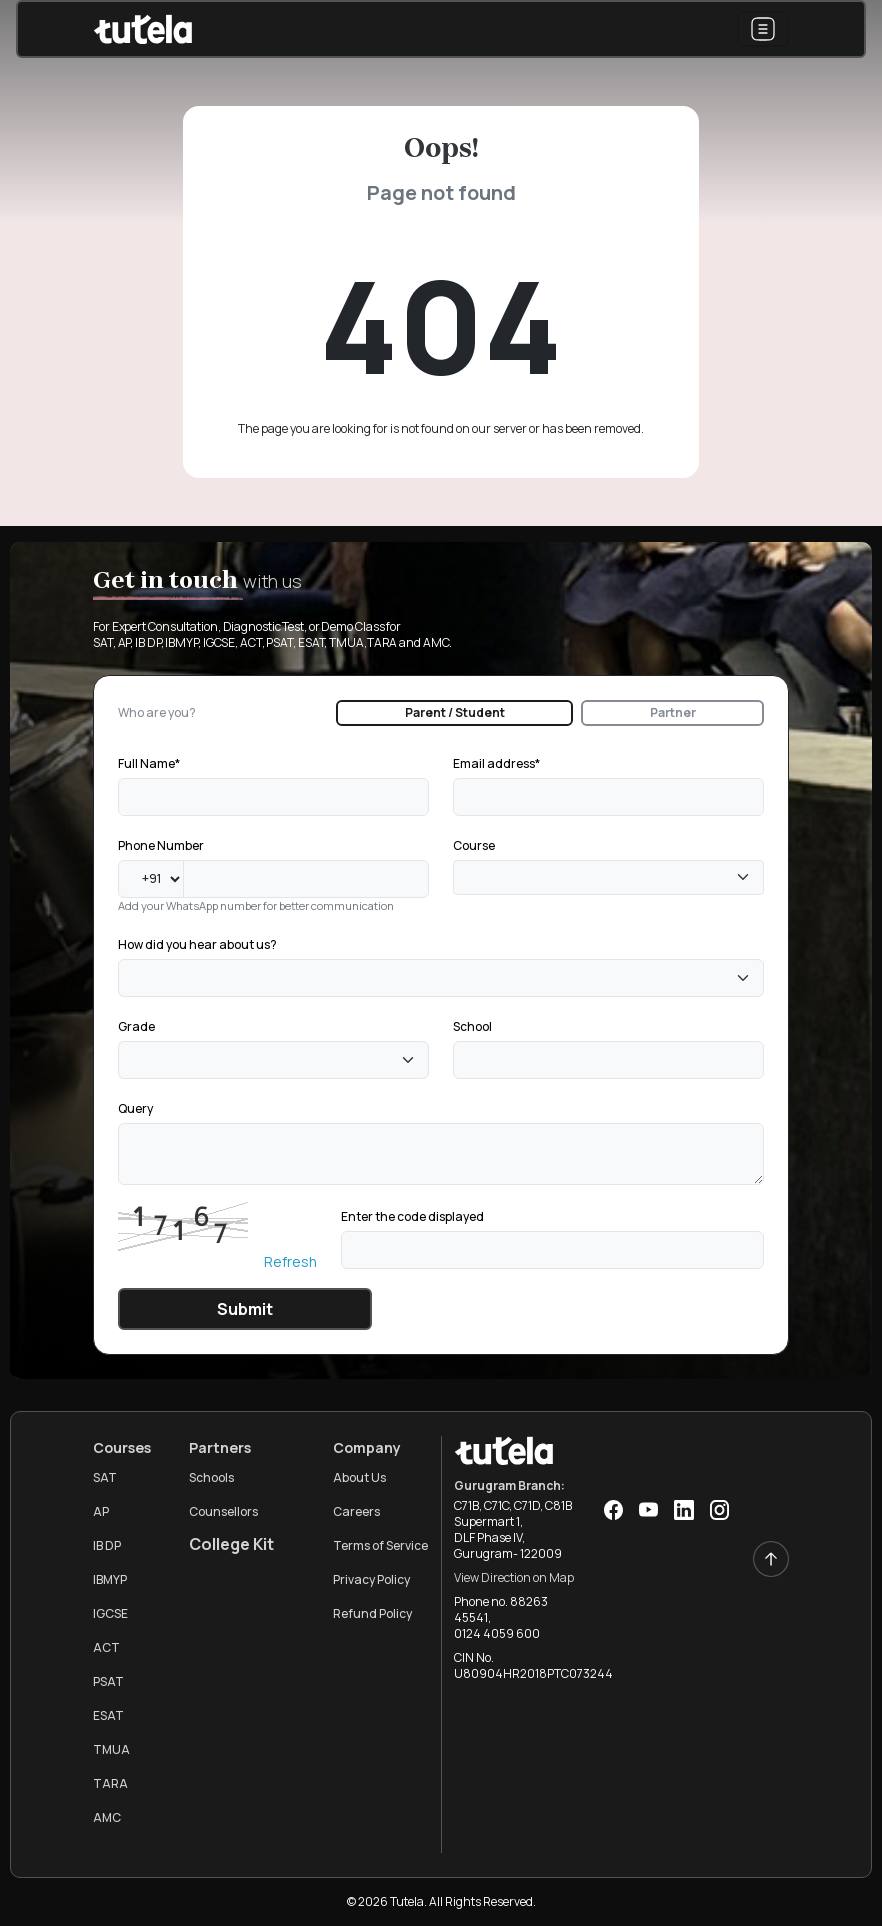 This screenshot has width=882, height=1926. What do you see at coordinates (108, 1681) in the screenshot?
I see `PSAT` at bounding box center [108, 1681].